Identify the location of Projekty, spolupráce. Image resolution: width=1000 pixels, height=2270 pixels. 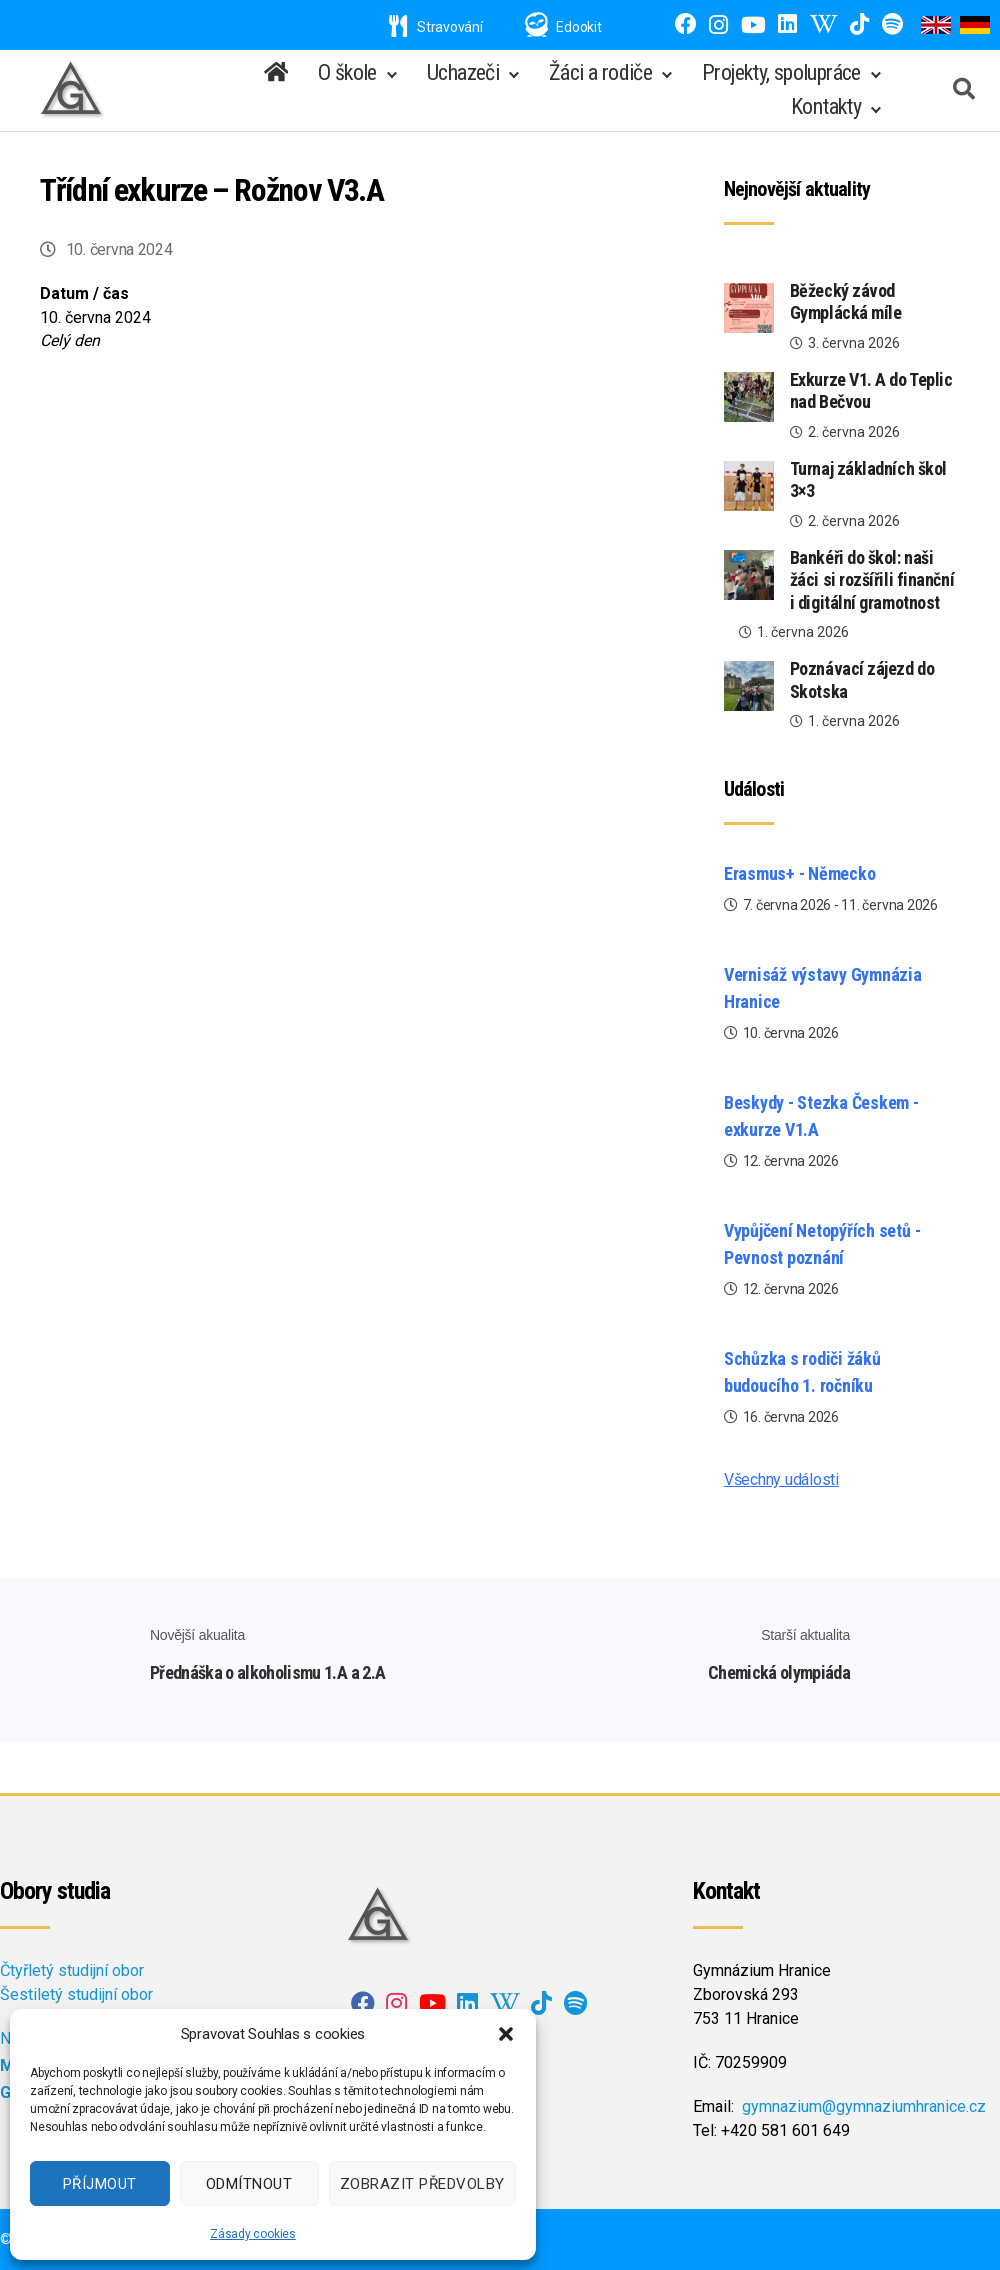
(781, 72).